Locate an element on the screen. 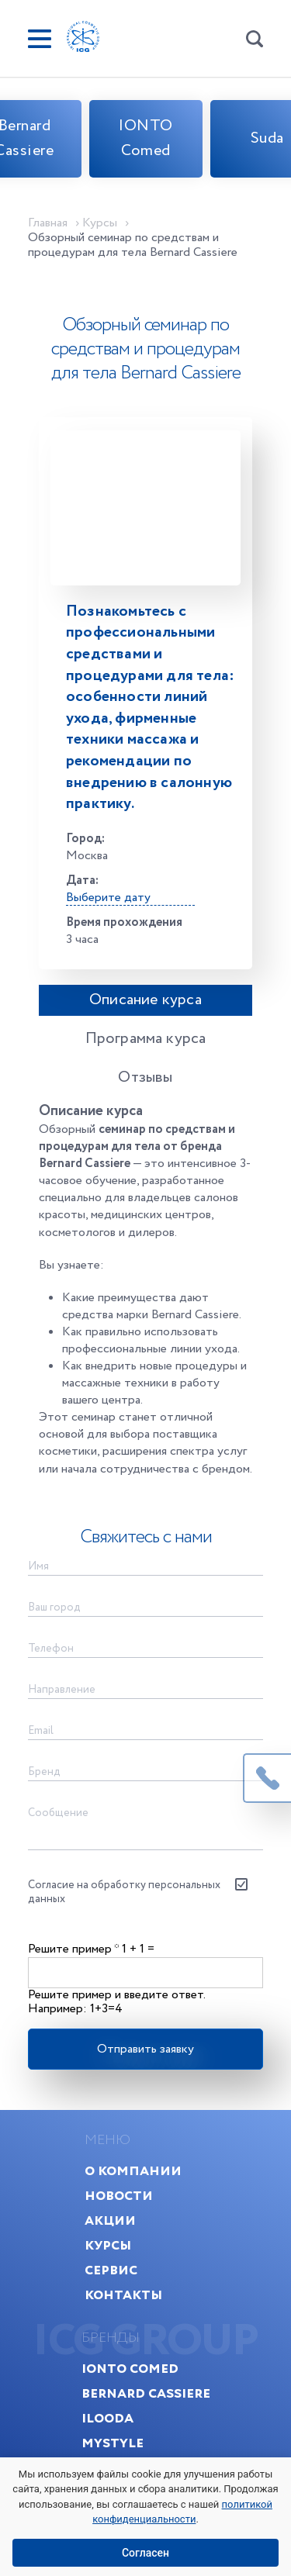 This screenshot has width=291, height=2576. MyStyle is located at coordinates (112, 2443).